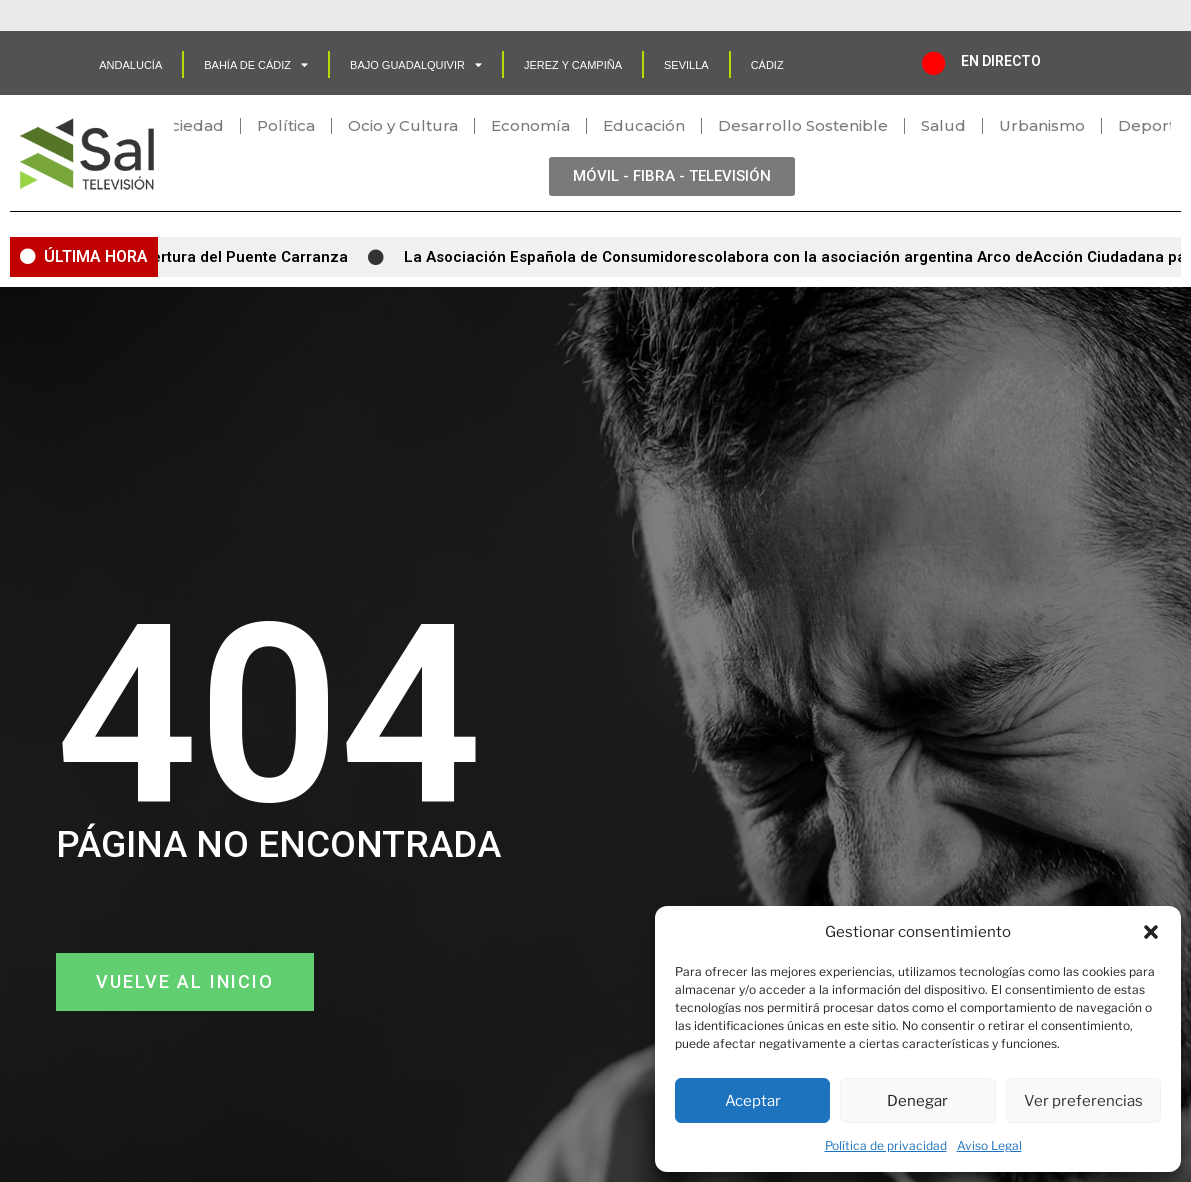 The height and width of the screenshot is (1182, 1191). I want to click on Urbanismo, so click(1042, 125).